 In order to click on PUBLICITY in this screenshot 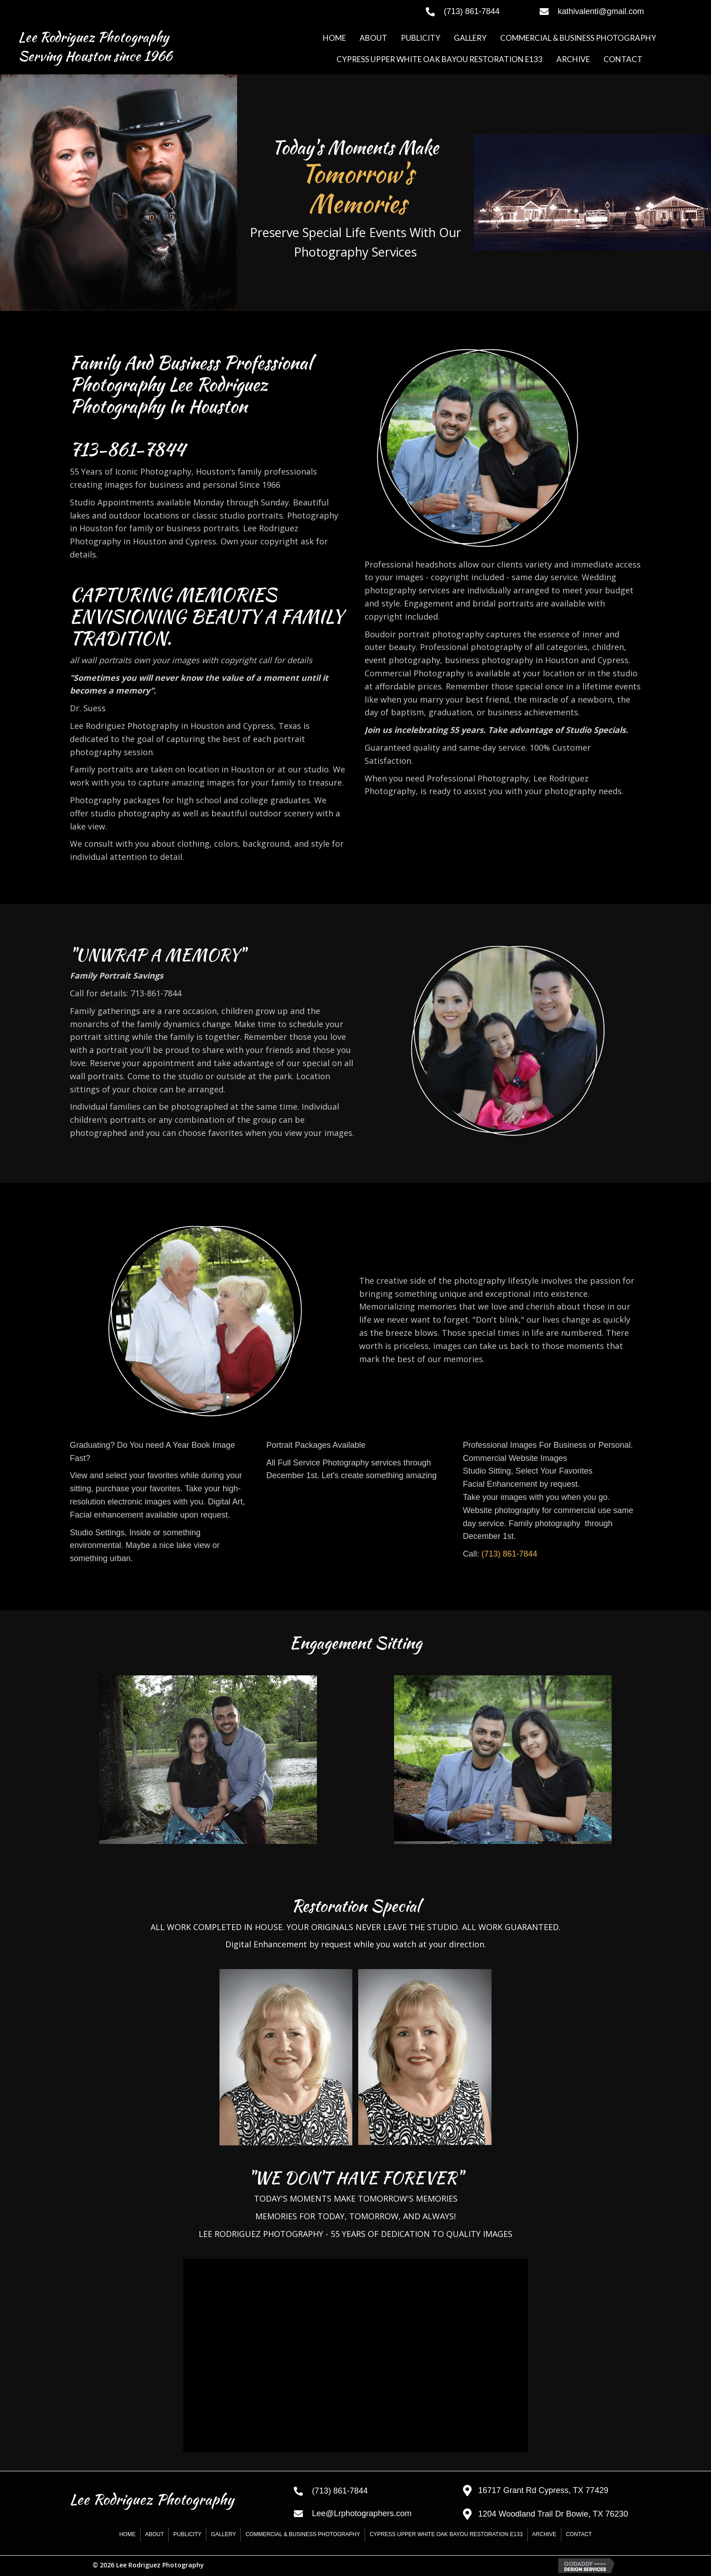, I will do `click(187, 2534)`.